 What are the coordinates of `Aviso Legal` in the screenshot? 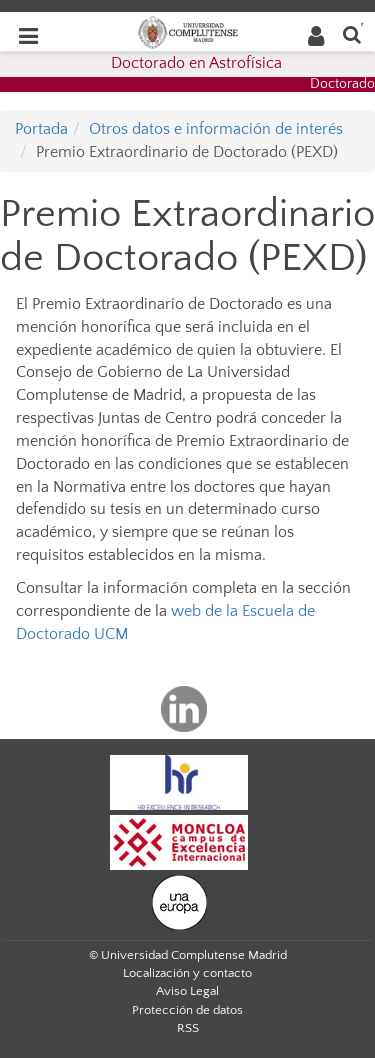 It's located at (187, 991).